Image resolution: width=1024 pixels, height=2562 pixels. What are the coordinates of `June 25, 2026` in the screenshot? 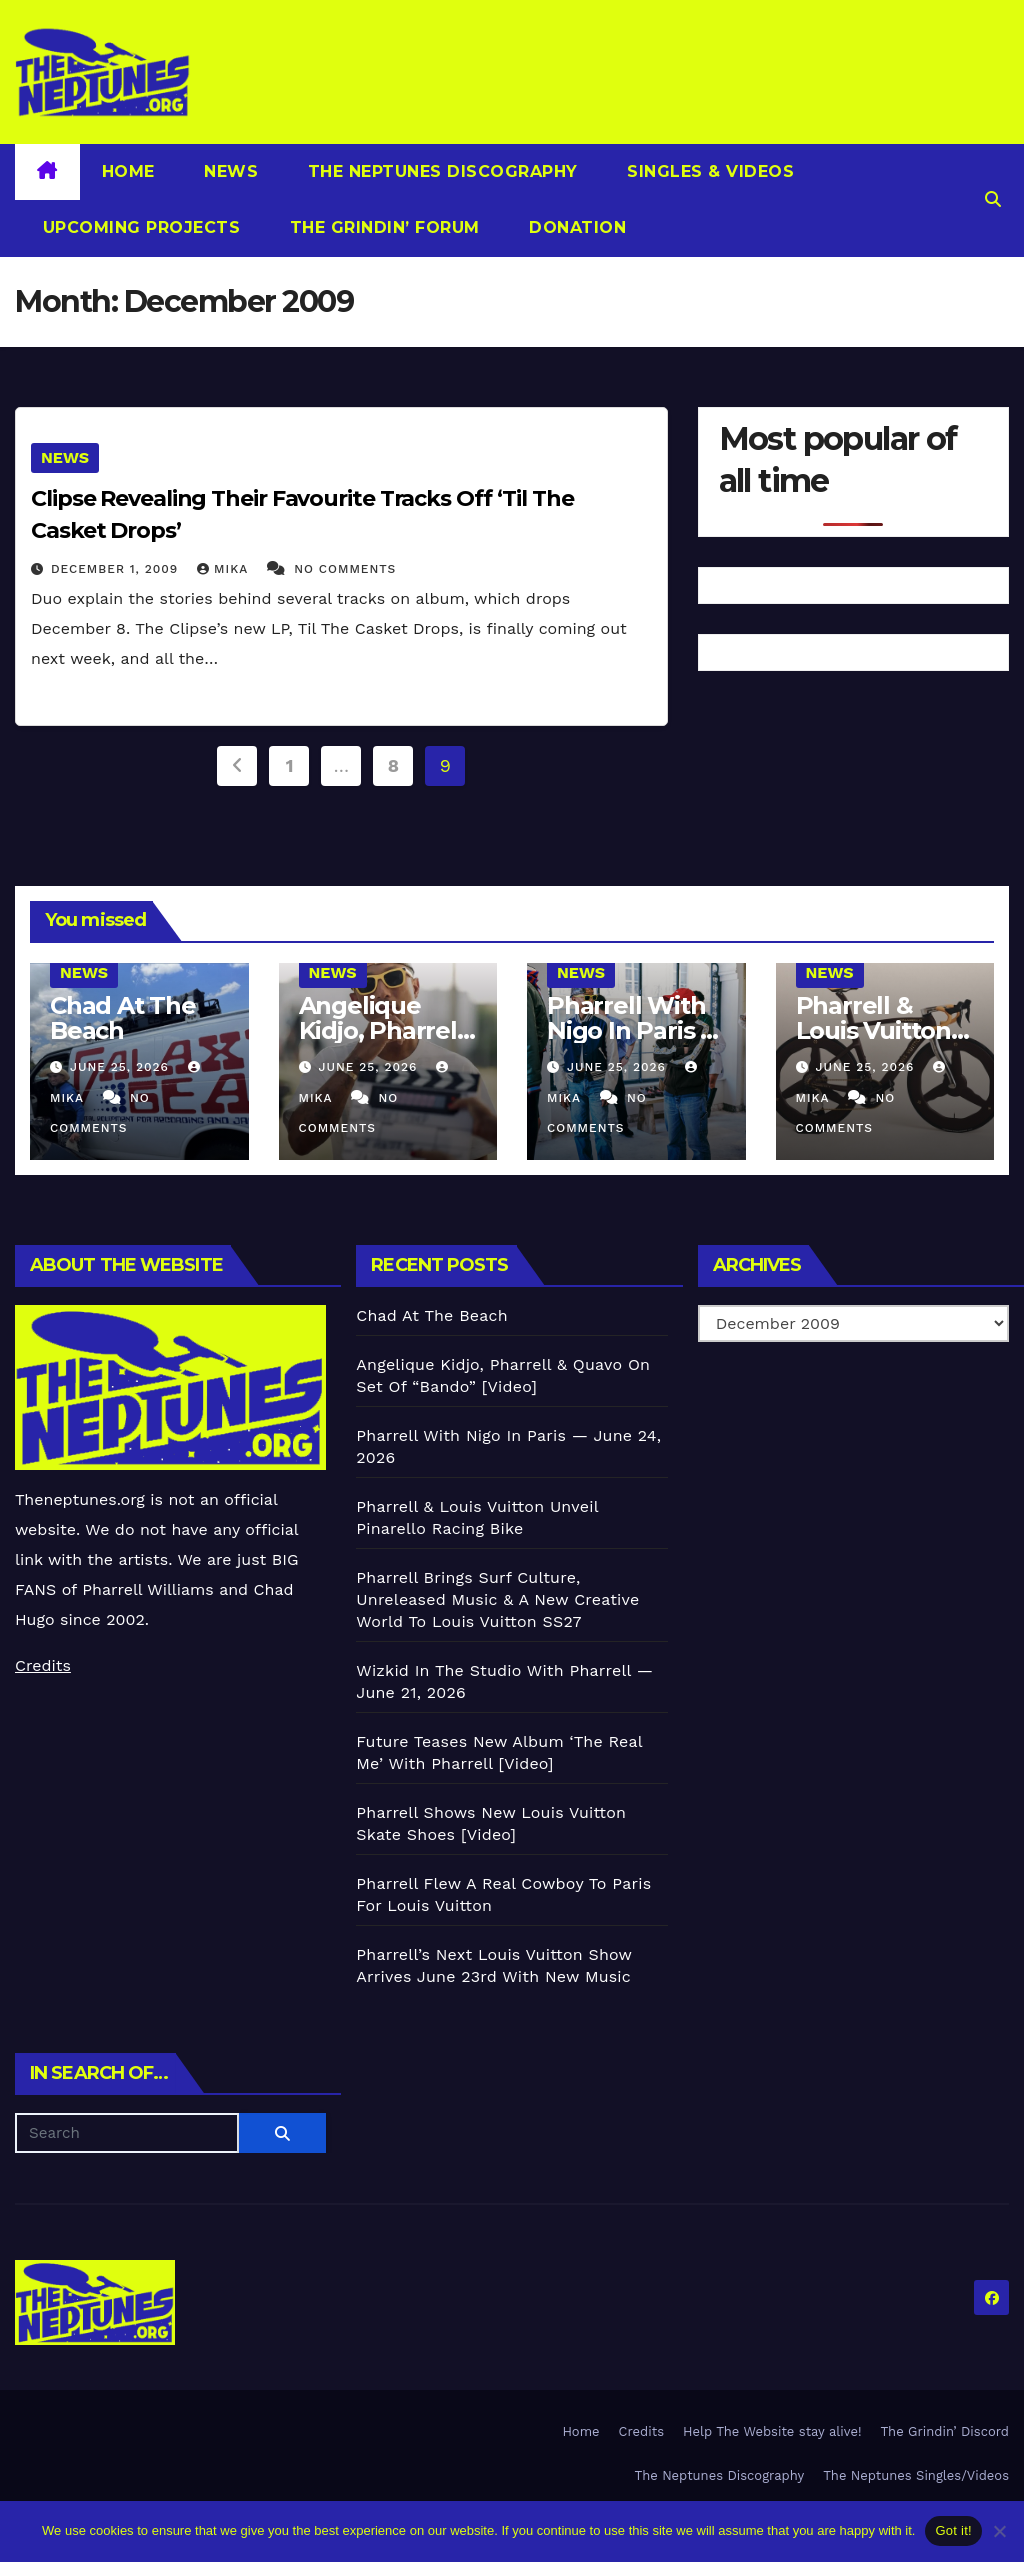 It's located at (122, 1067).